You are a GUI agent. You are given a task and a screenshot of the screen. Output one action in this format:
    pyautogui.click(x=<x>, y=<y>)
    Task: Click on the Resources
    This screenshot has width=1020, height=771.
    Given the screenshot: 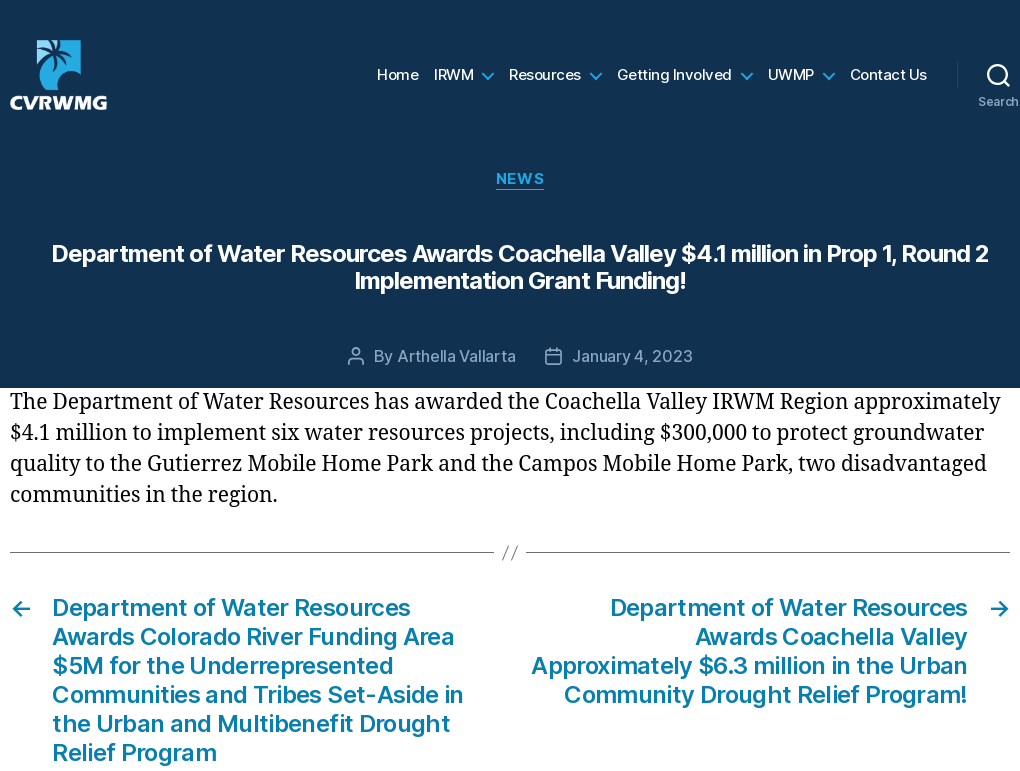 What is the action you would take?
    pyautogui.click(x=545, y=85)
    